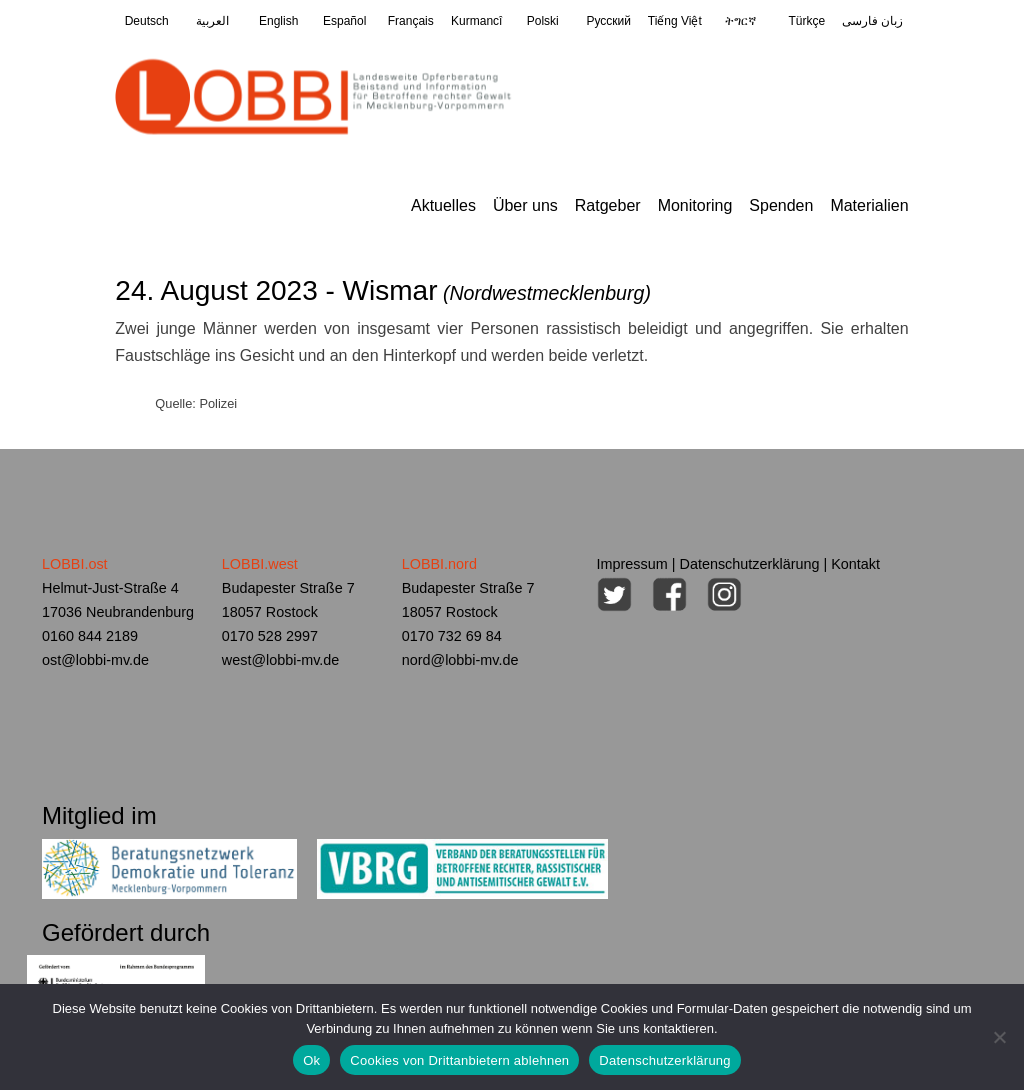 Image resolution: width=1024 pixels, height=1090 pixels. Describe the element at coordinates (344, 21) in the screenshot. I see `Español` at that location.